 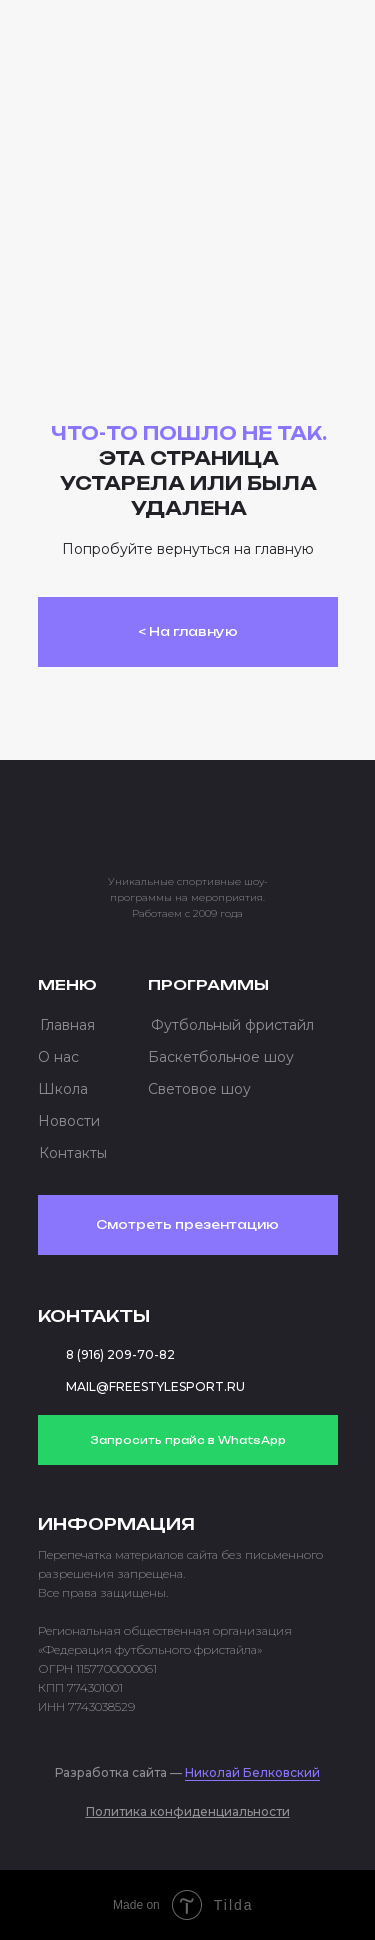 I want to click on 8 (916) 209-70-82, so click(x=120, y=1354).